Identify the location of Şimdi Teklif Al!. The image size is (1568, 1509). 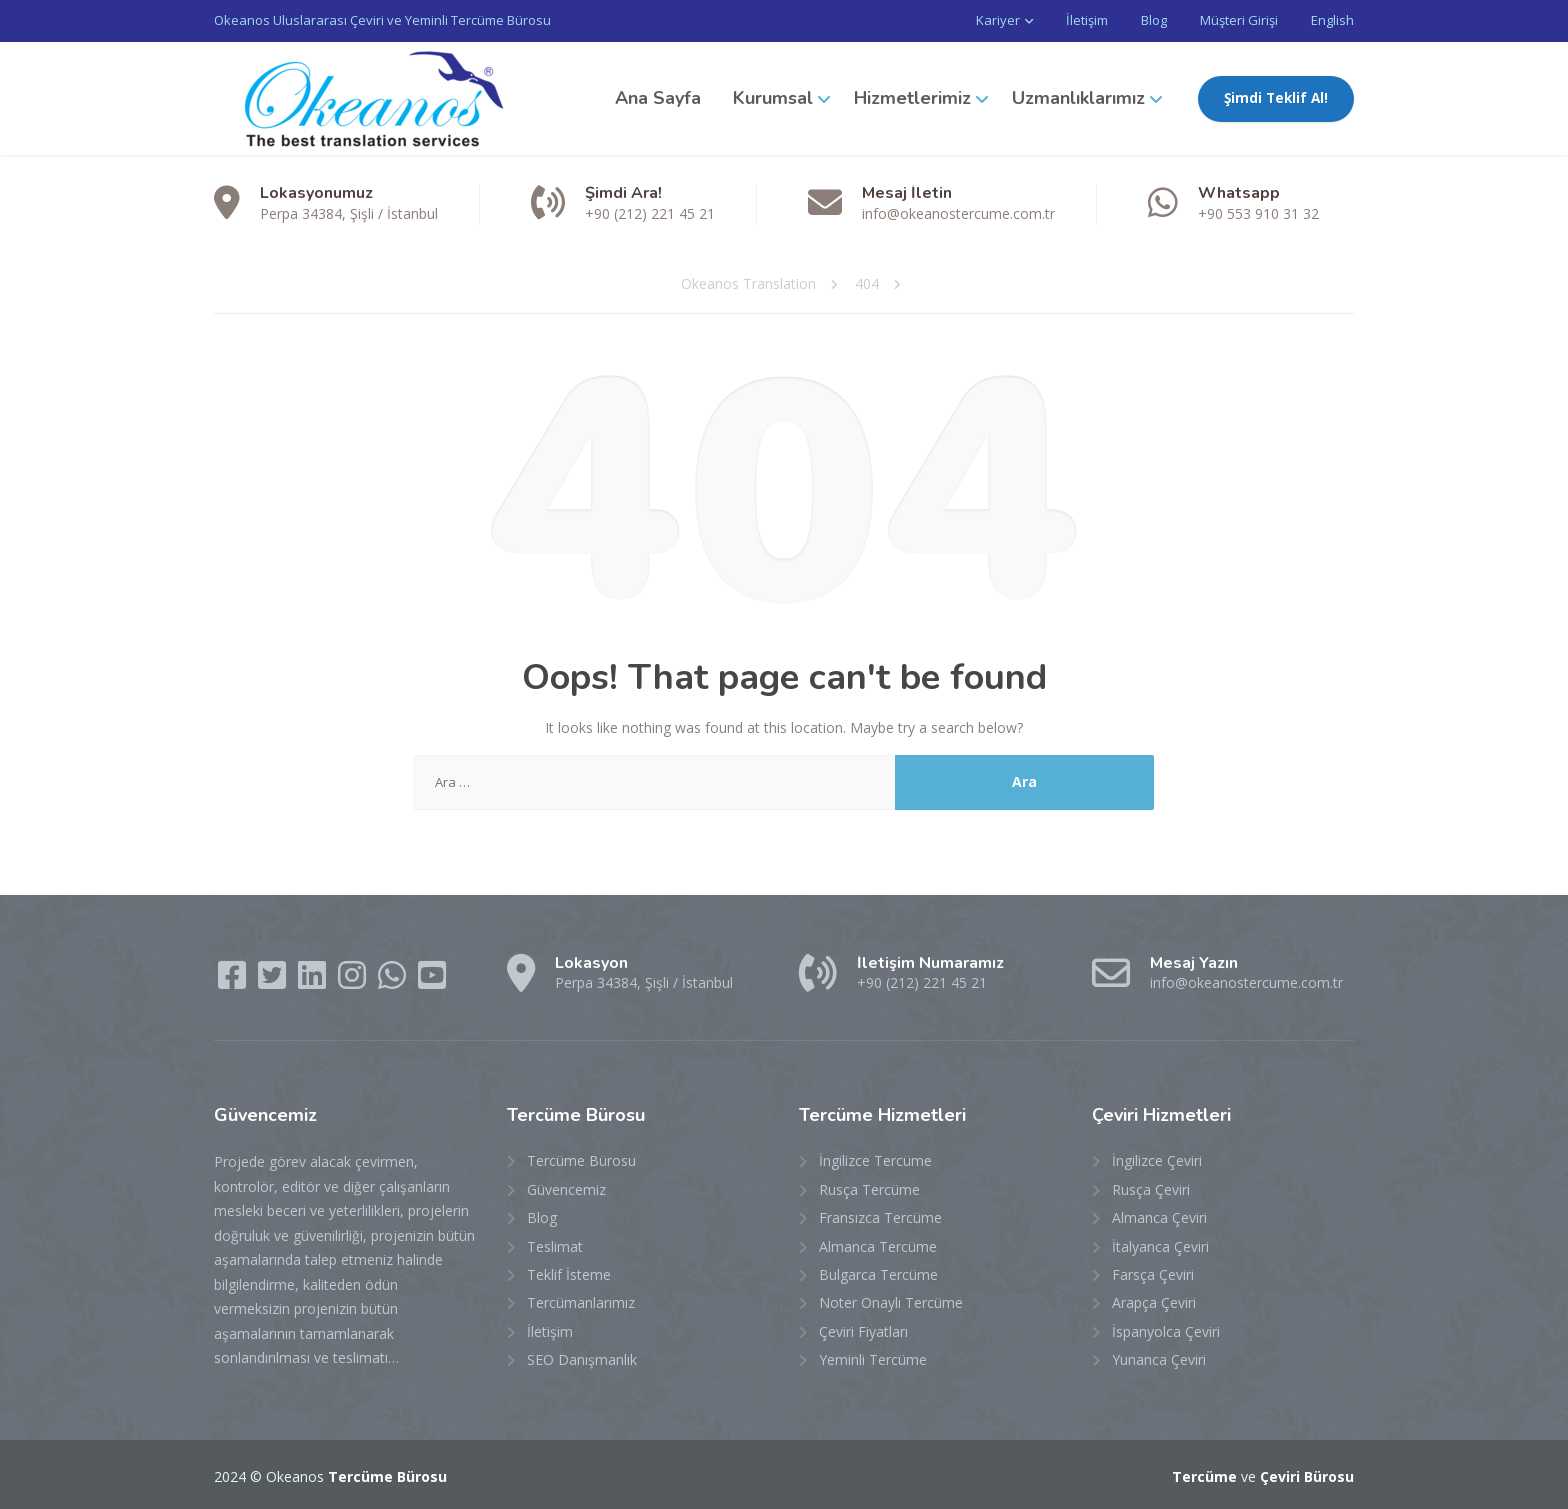
(1276, 97).